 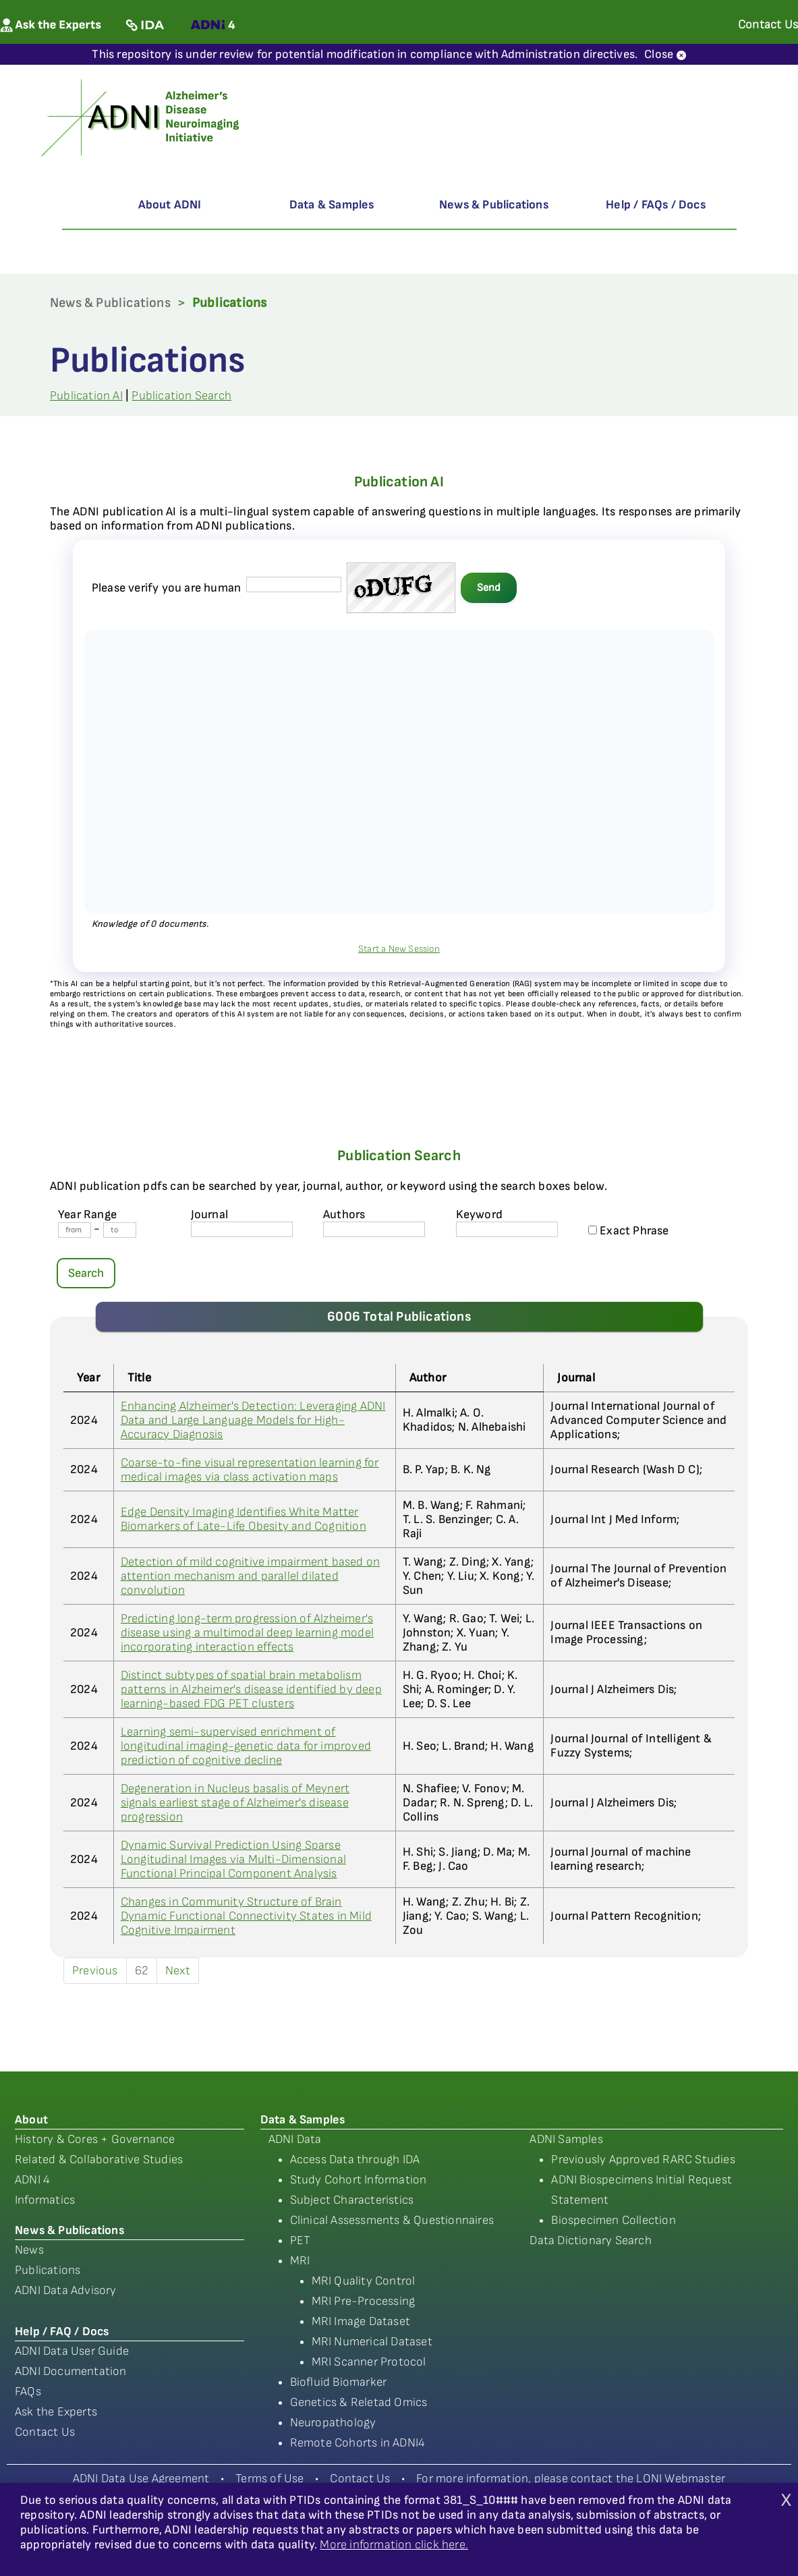 I want to click on Ask the Experts, so click(x=56, y=2412).